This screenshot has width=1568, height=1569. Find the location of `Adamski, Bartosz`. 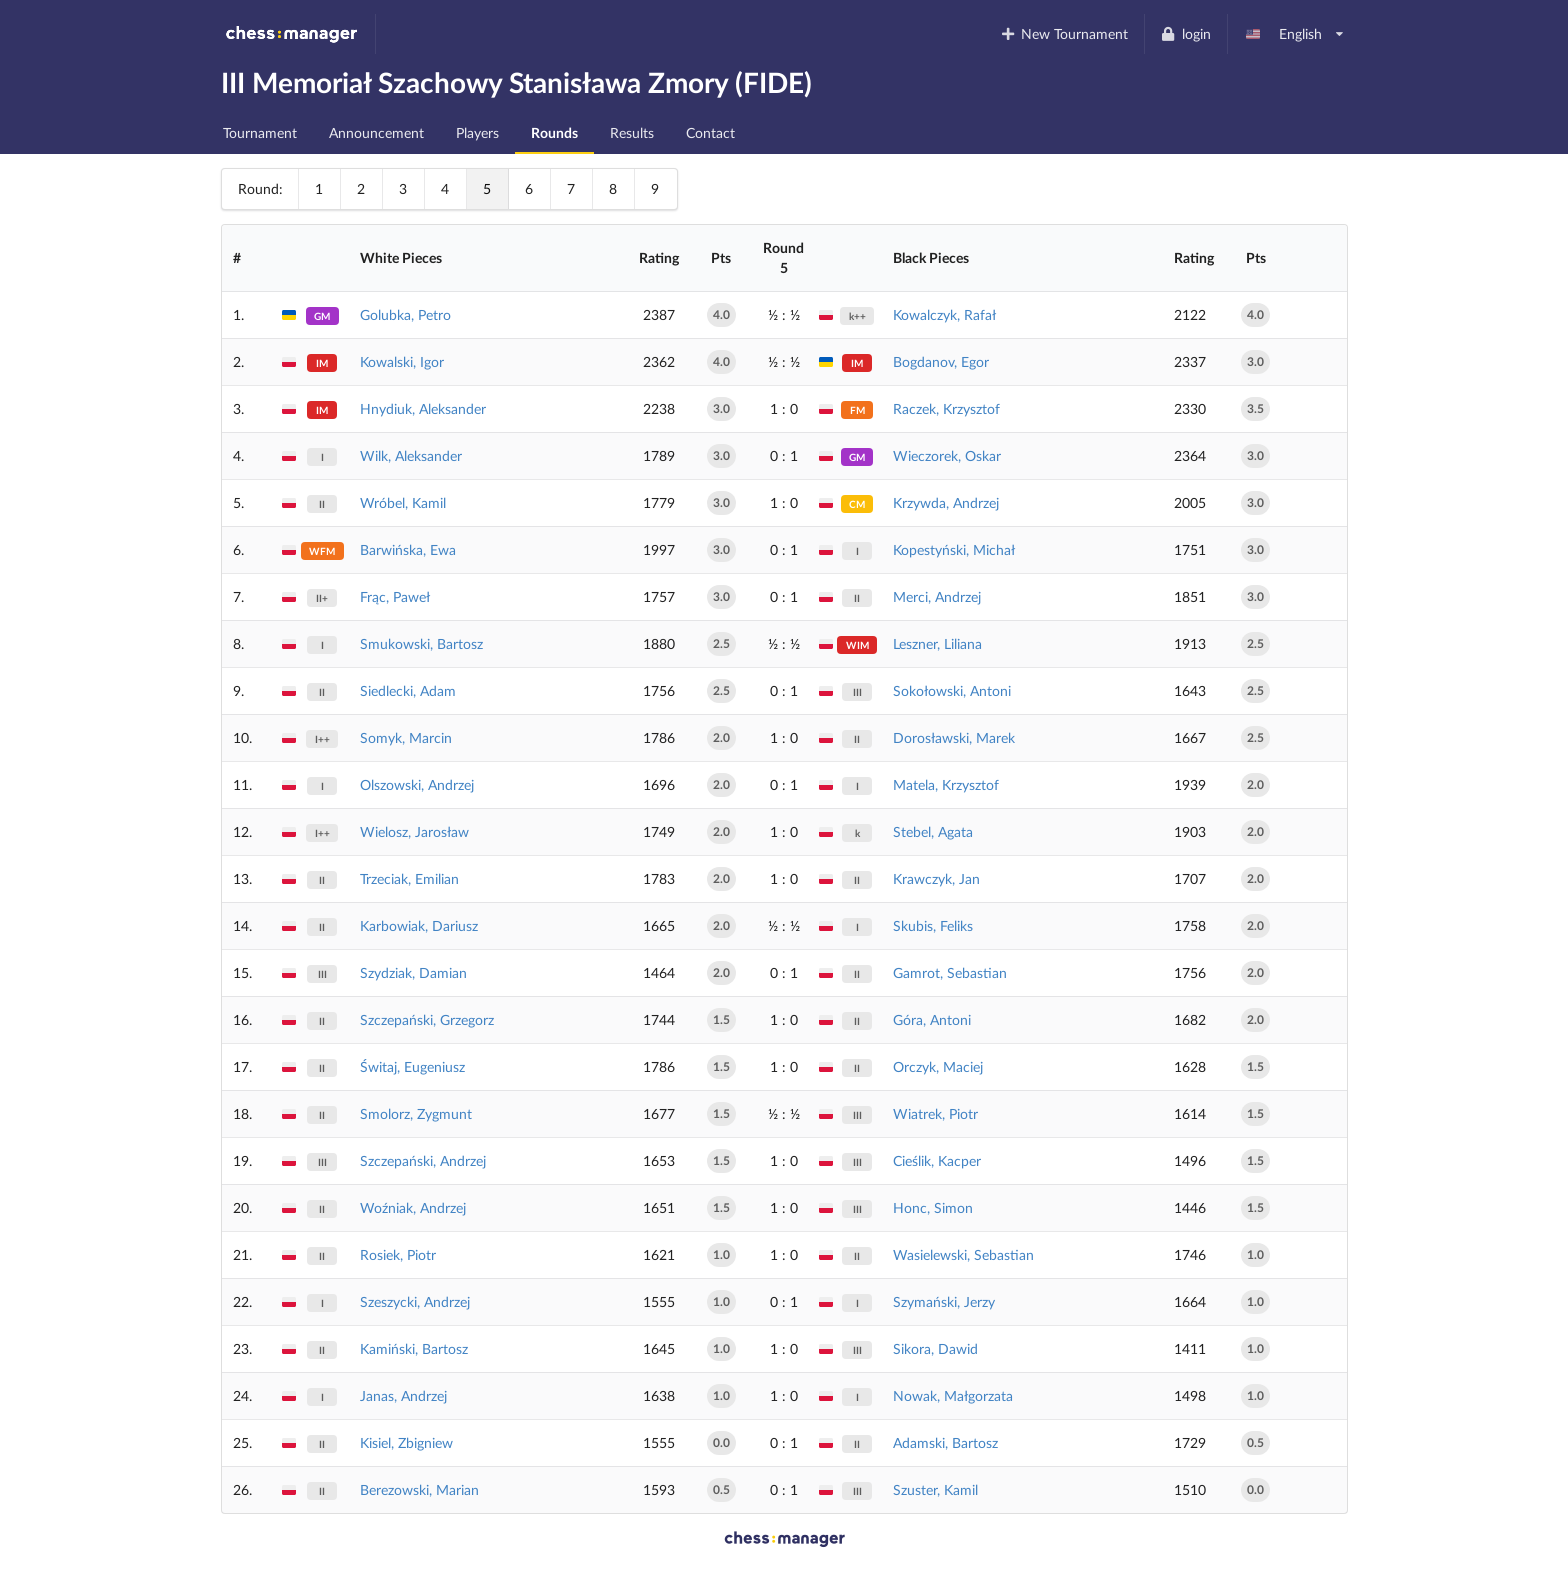

Adamski, Bartosz is located at coordinates (945, 1442).